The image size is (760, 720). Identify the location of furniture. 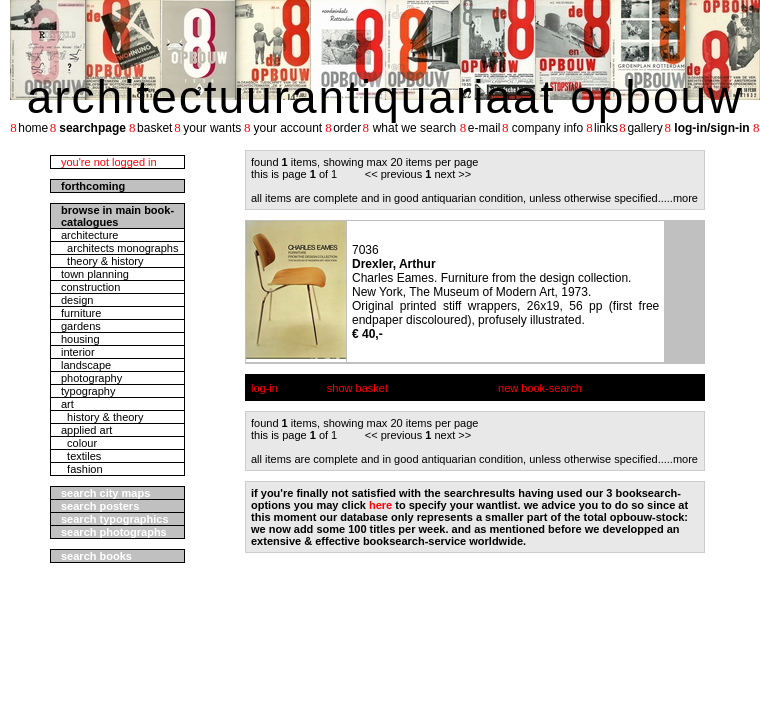
(81, 313).